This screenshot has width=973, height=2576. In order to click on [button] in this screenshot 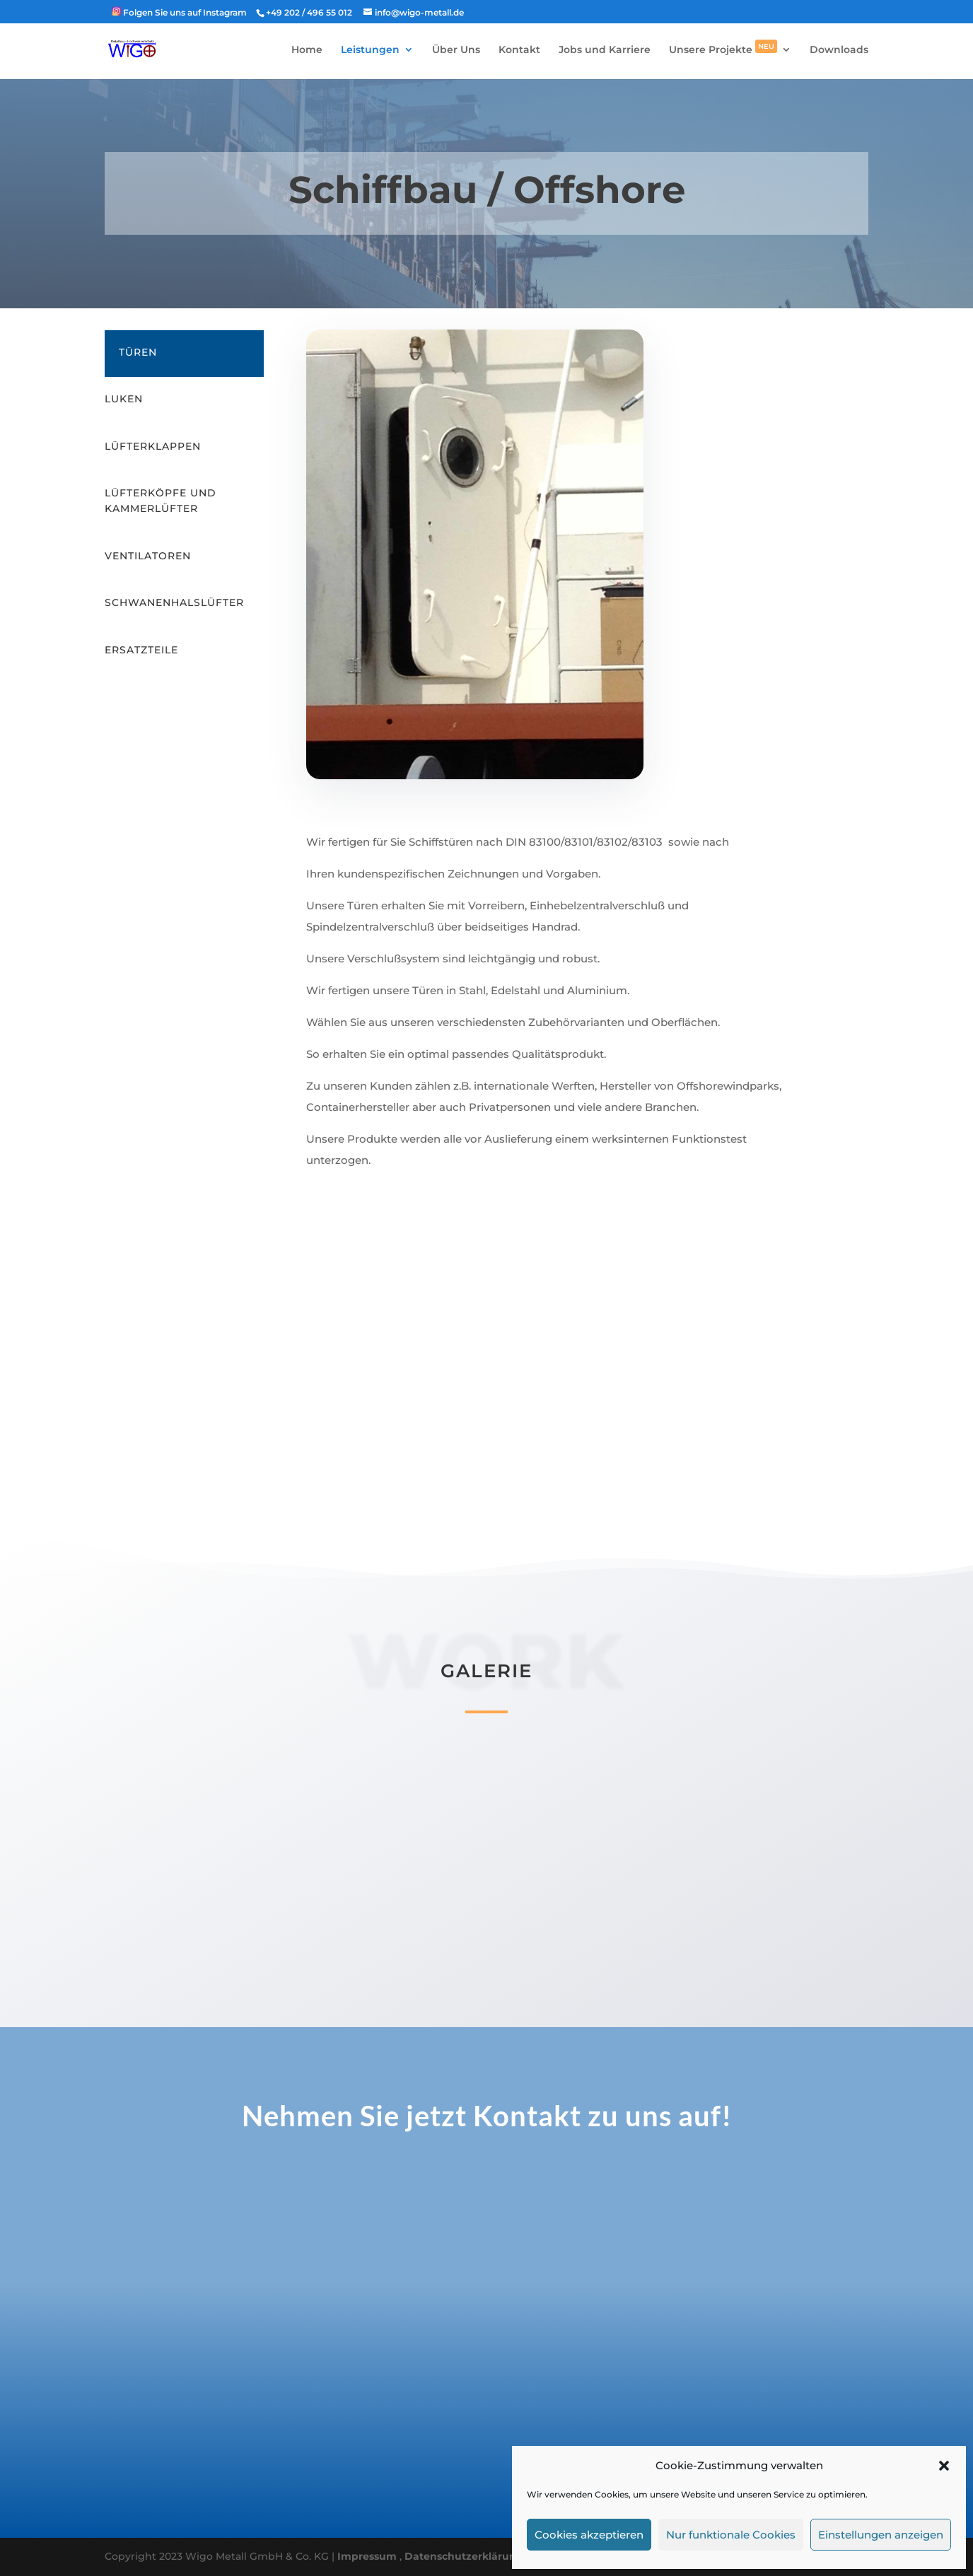, I will do `click(944, 2466)`.